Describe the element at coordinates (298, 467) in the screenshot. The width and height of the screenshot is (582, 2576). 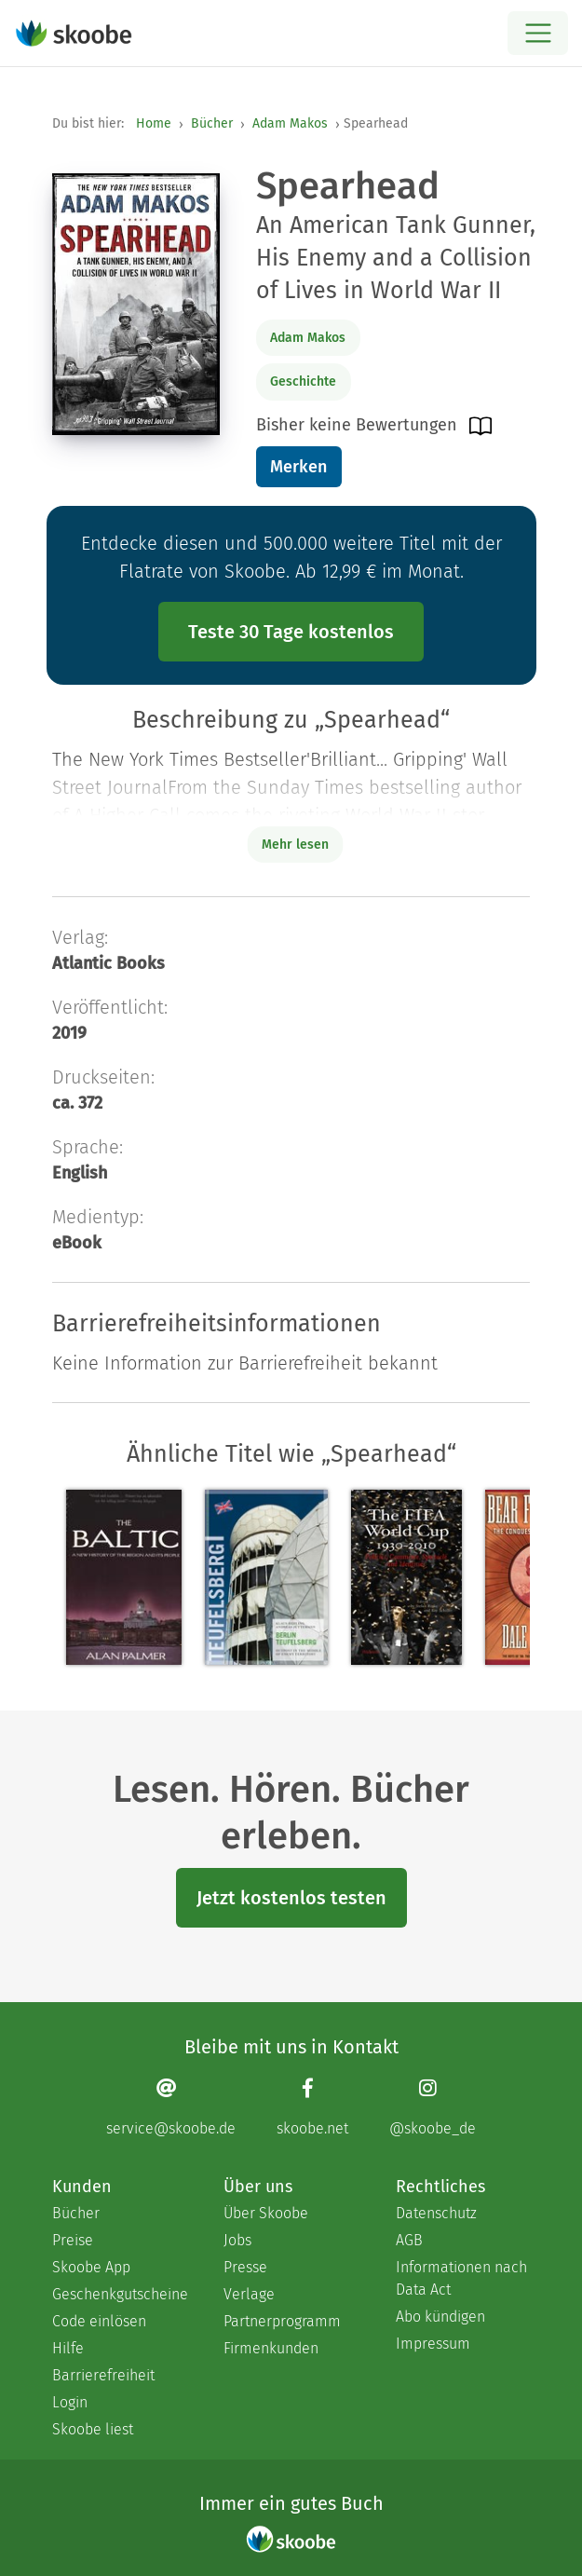
I see `Merken` at that location.